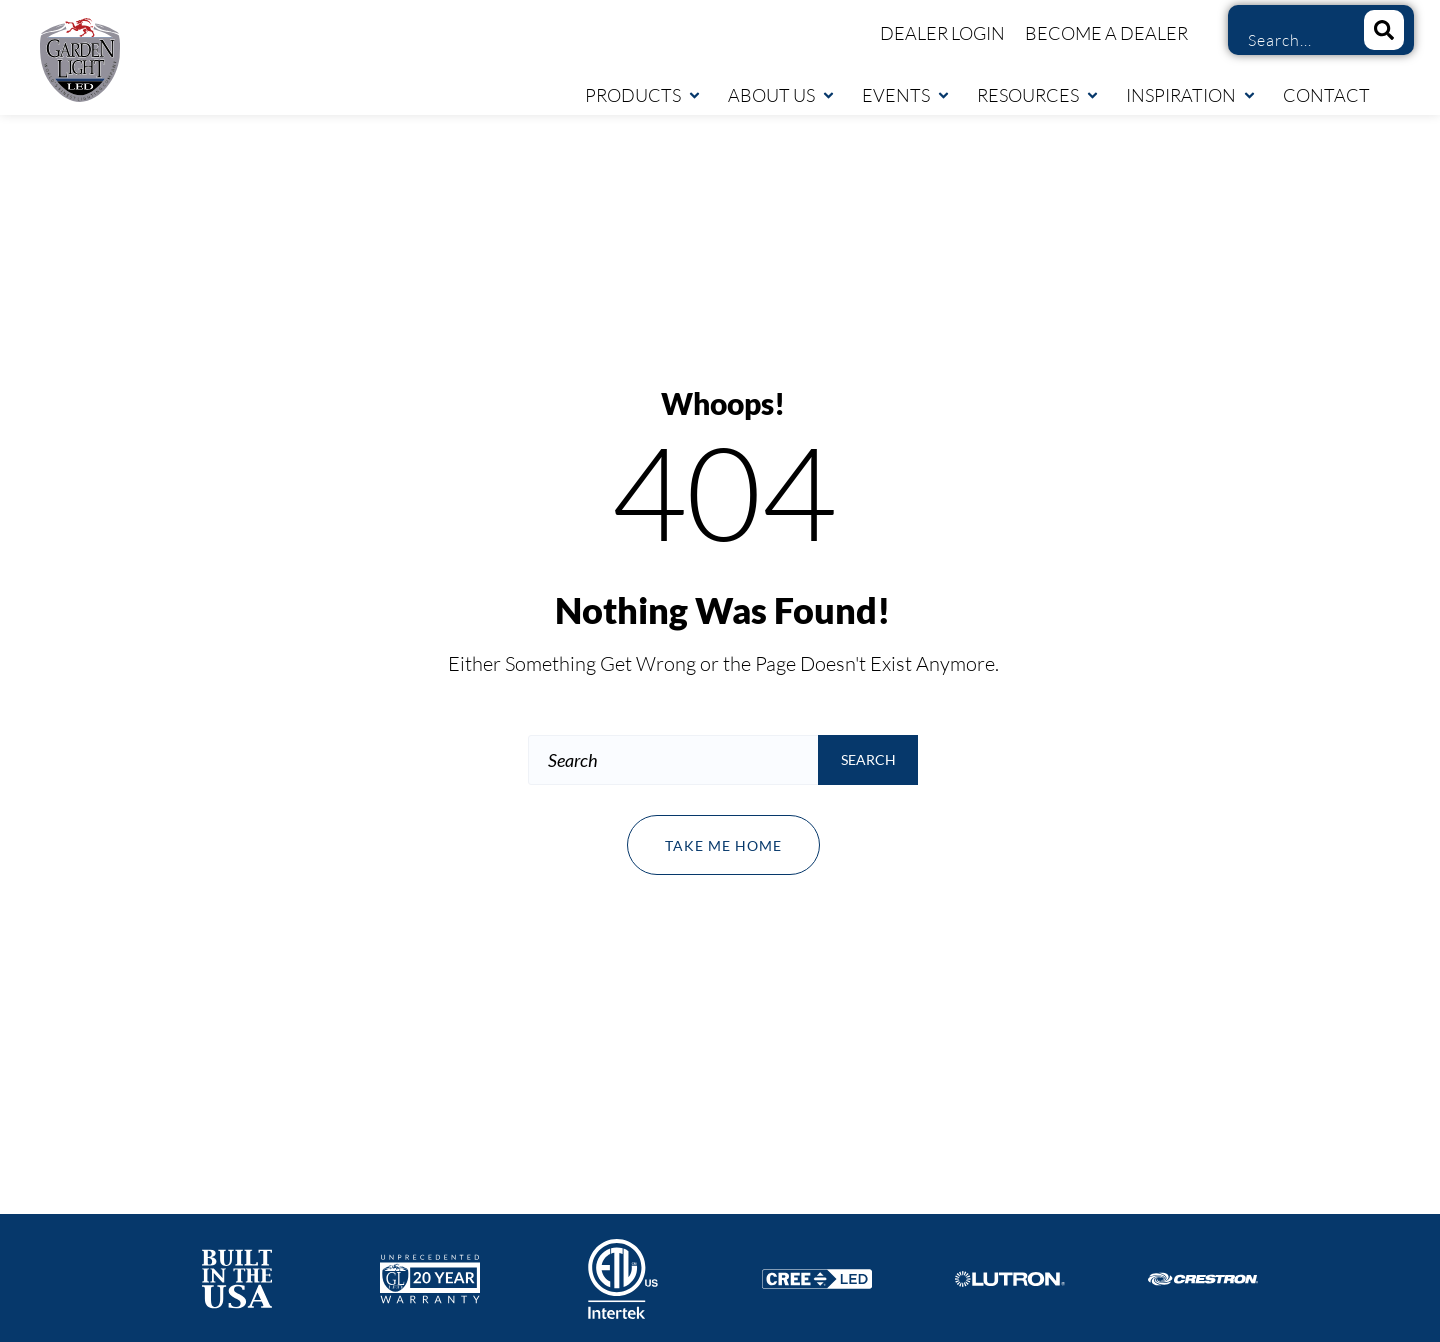  What do you see at coordinates (906, 95) in the screenshot?
I see `Events` at bounding box center [906, 95].